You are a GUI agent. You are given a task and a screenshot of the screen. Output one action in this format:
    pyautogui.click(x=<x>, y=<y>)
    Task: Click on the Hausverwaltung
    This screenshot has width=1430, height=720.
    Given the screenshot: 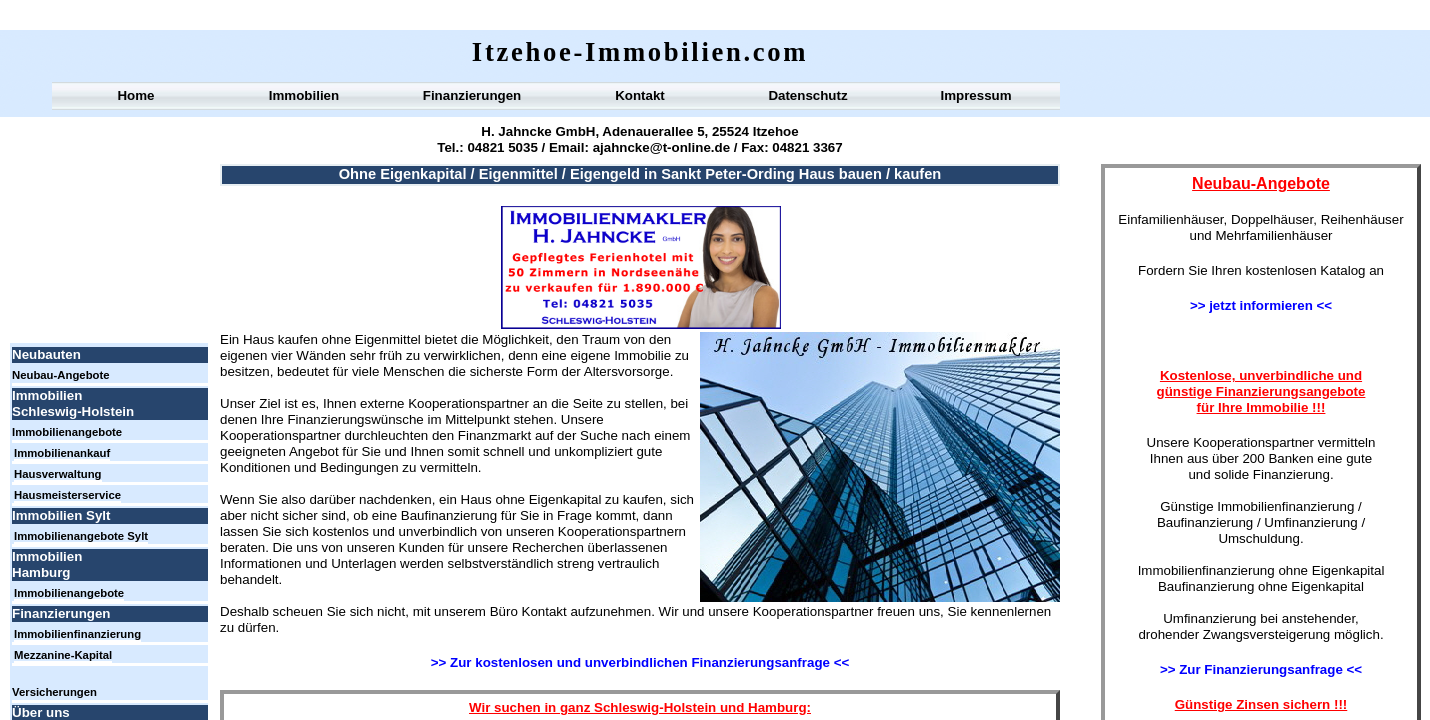 What is the action you would take?
    pyautogui.click(x=58, y=474)
    